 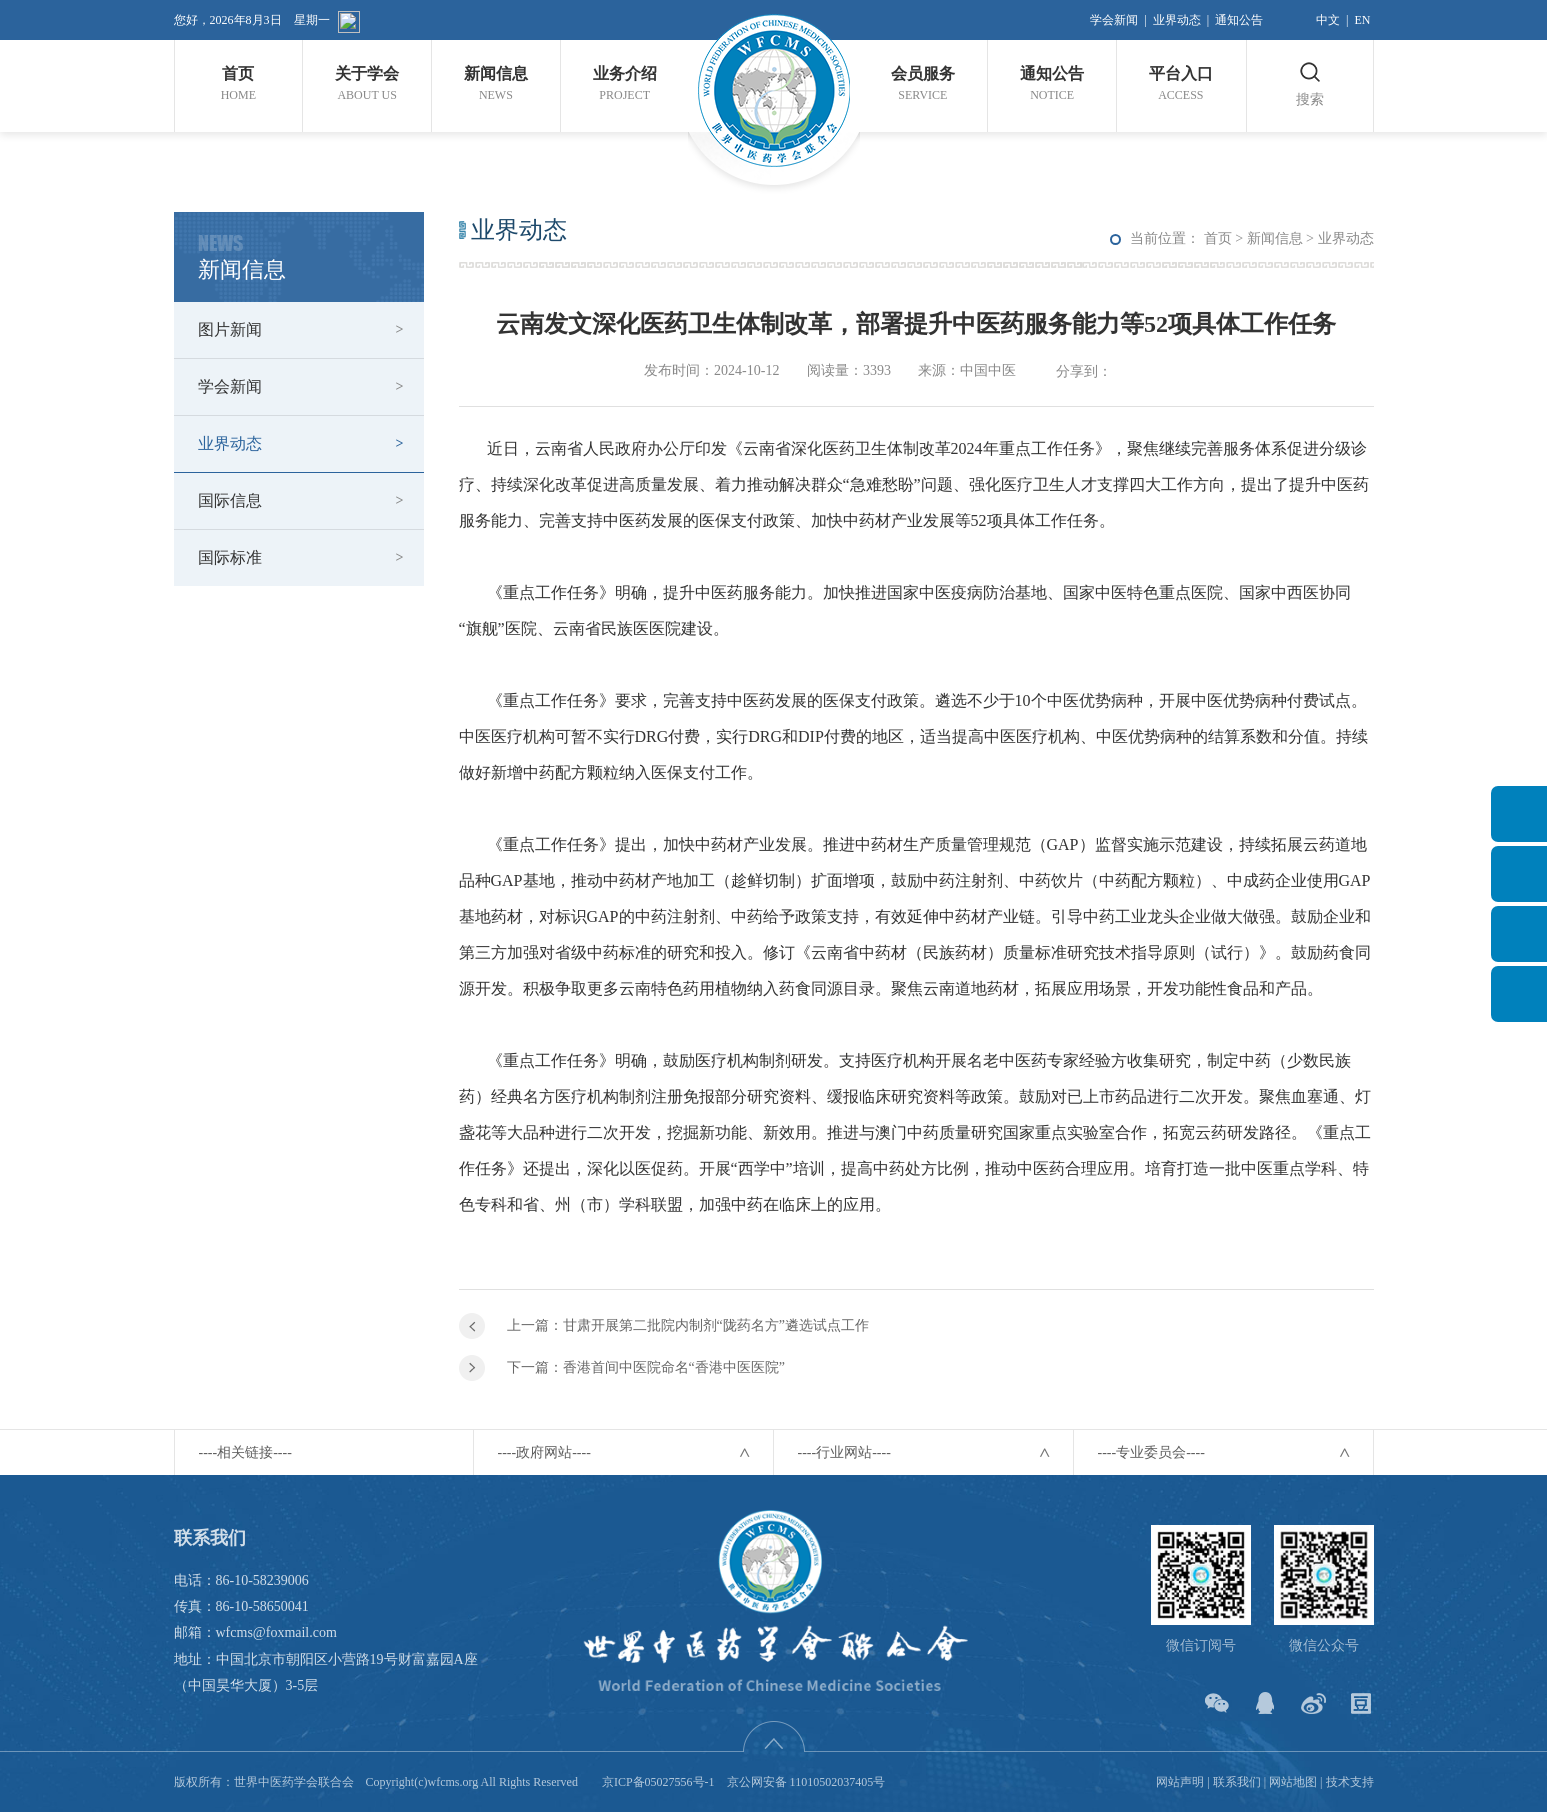 I want to click on 国际信息, so click(x=230, y=500).